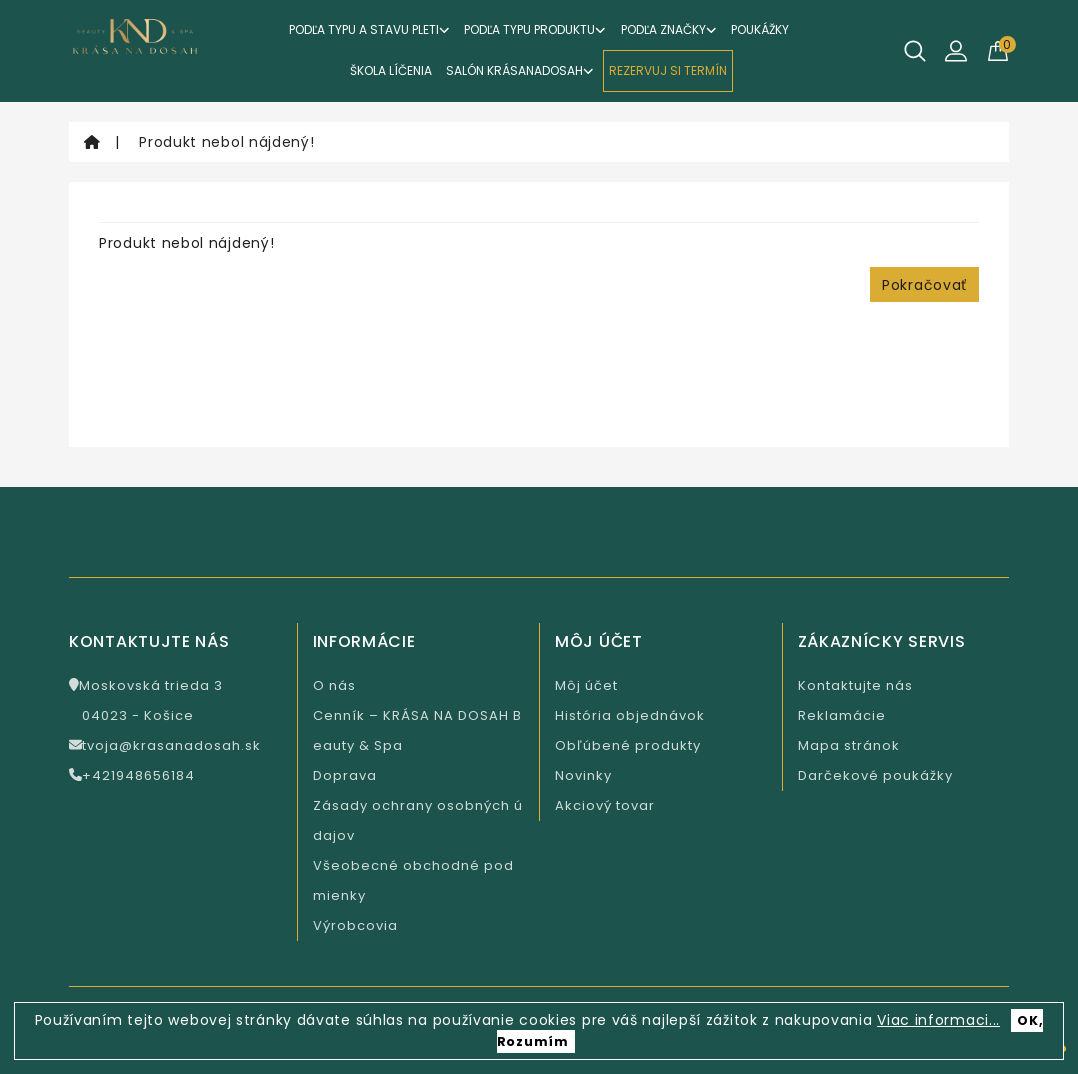  What do you see at coordinates (630, 715) in the screenshot?
I see `História objednávok` at bounding box center [630, 715].